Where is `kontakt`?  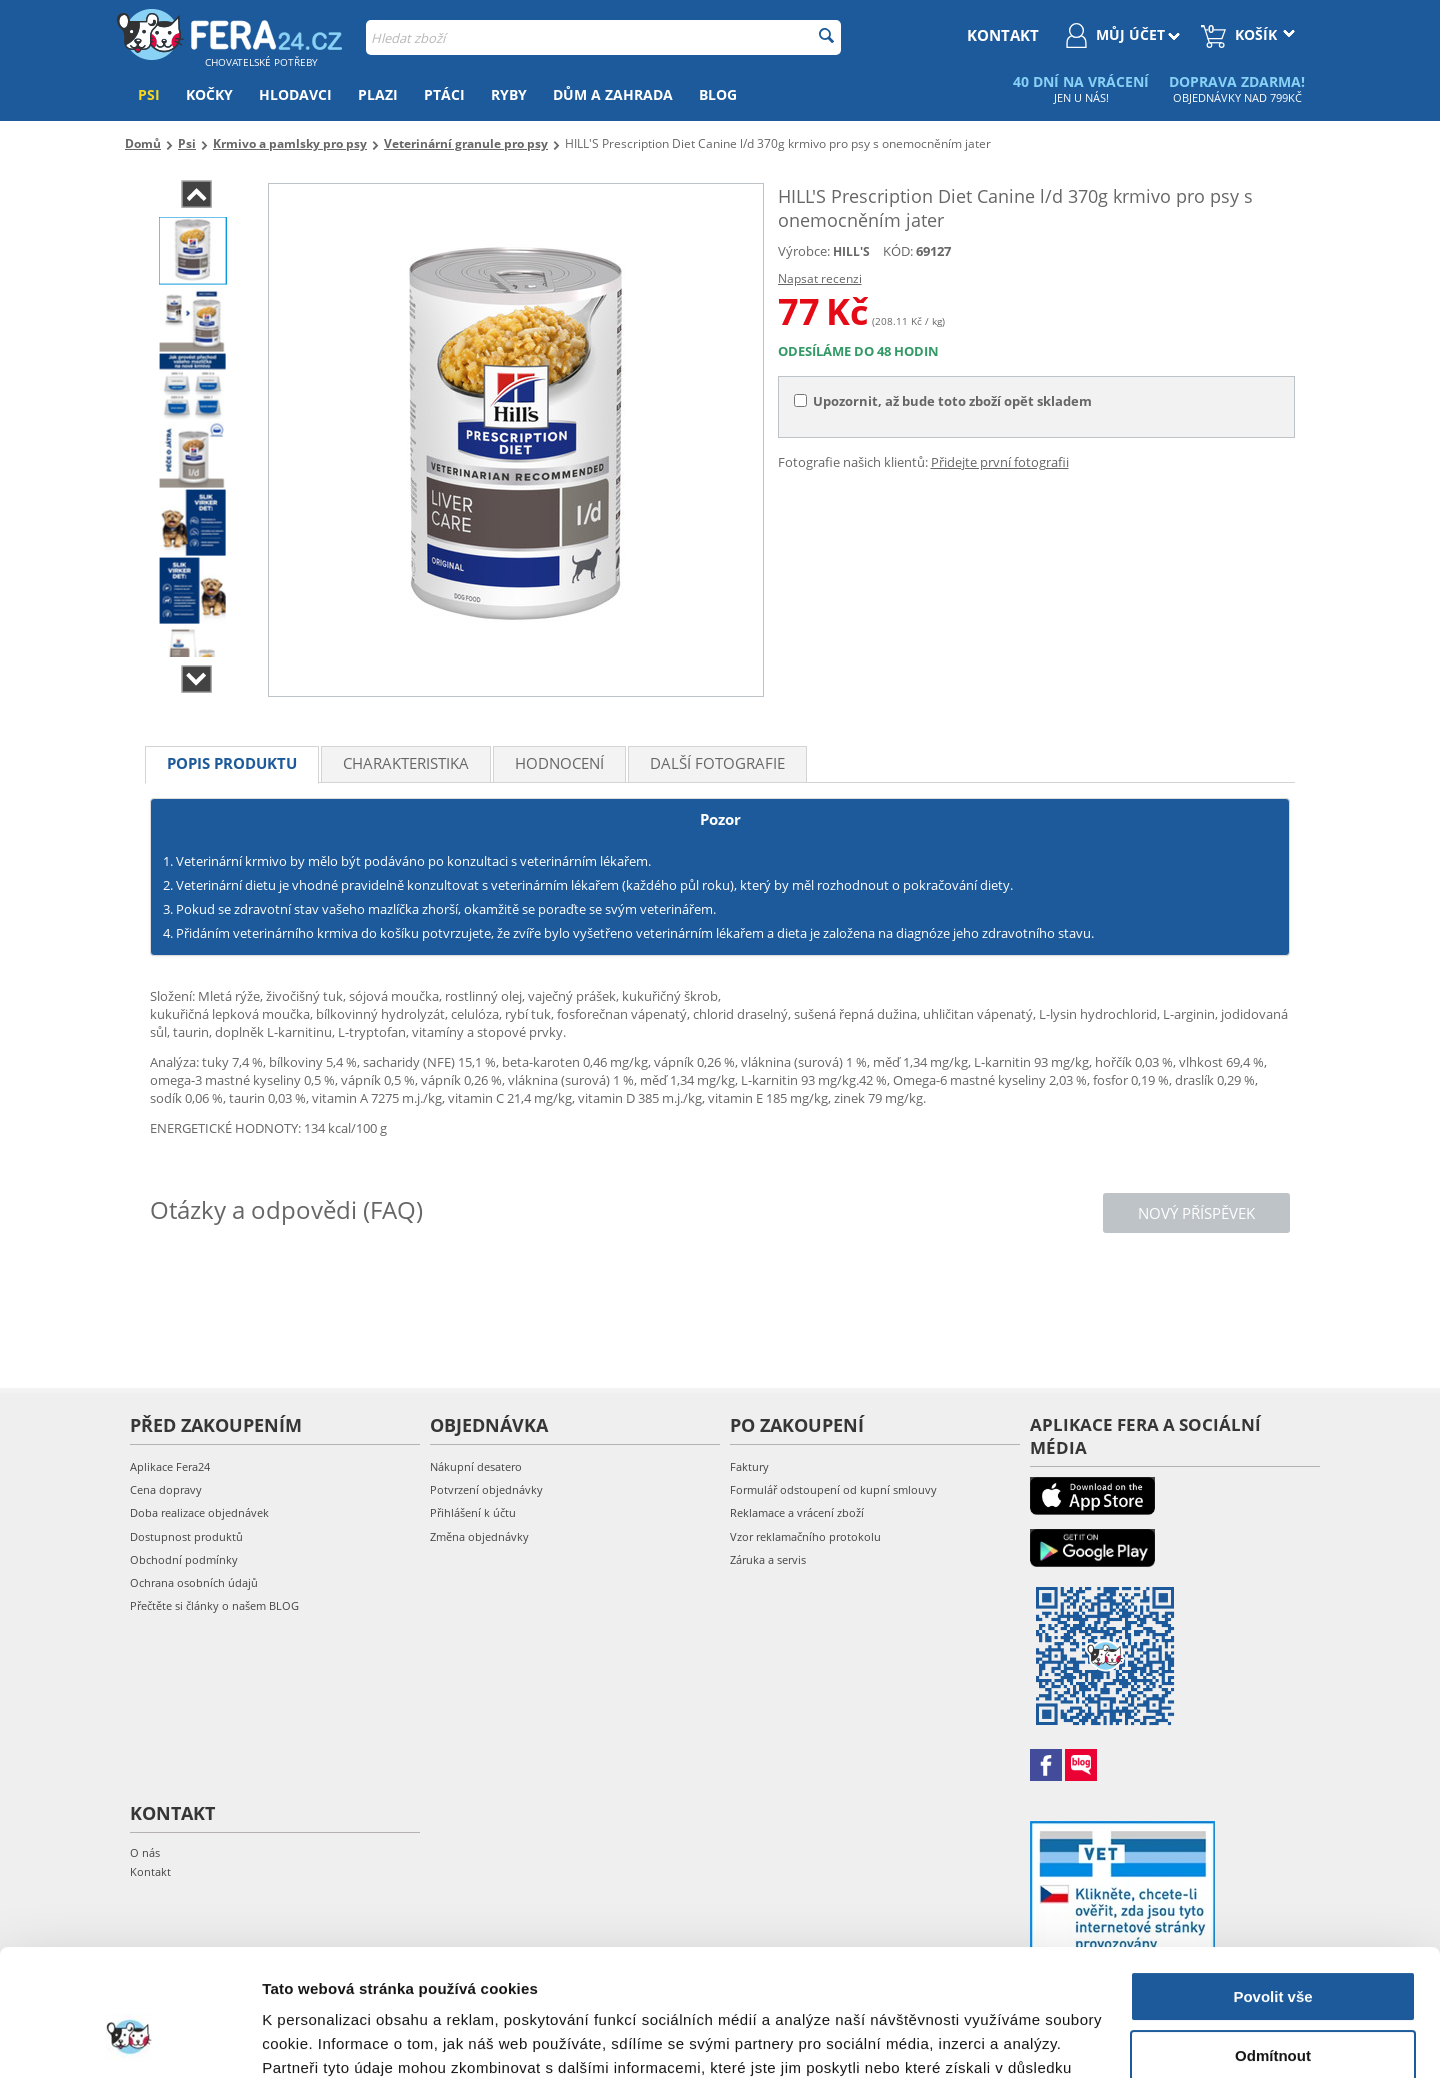
kontakt is located at coordinates (1003, 35).